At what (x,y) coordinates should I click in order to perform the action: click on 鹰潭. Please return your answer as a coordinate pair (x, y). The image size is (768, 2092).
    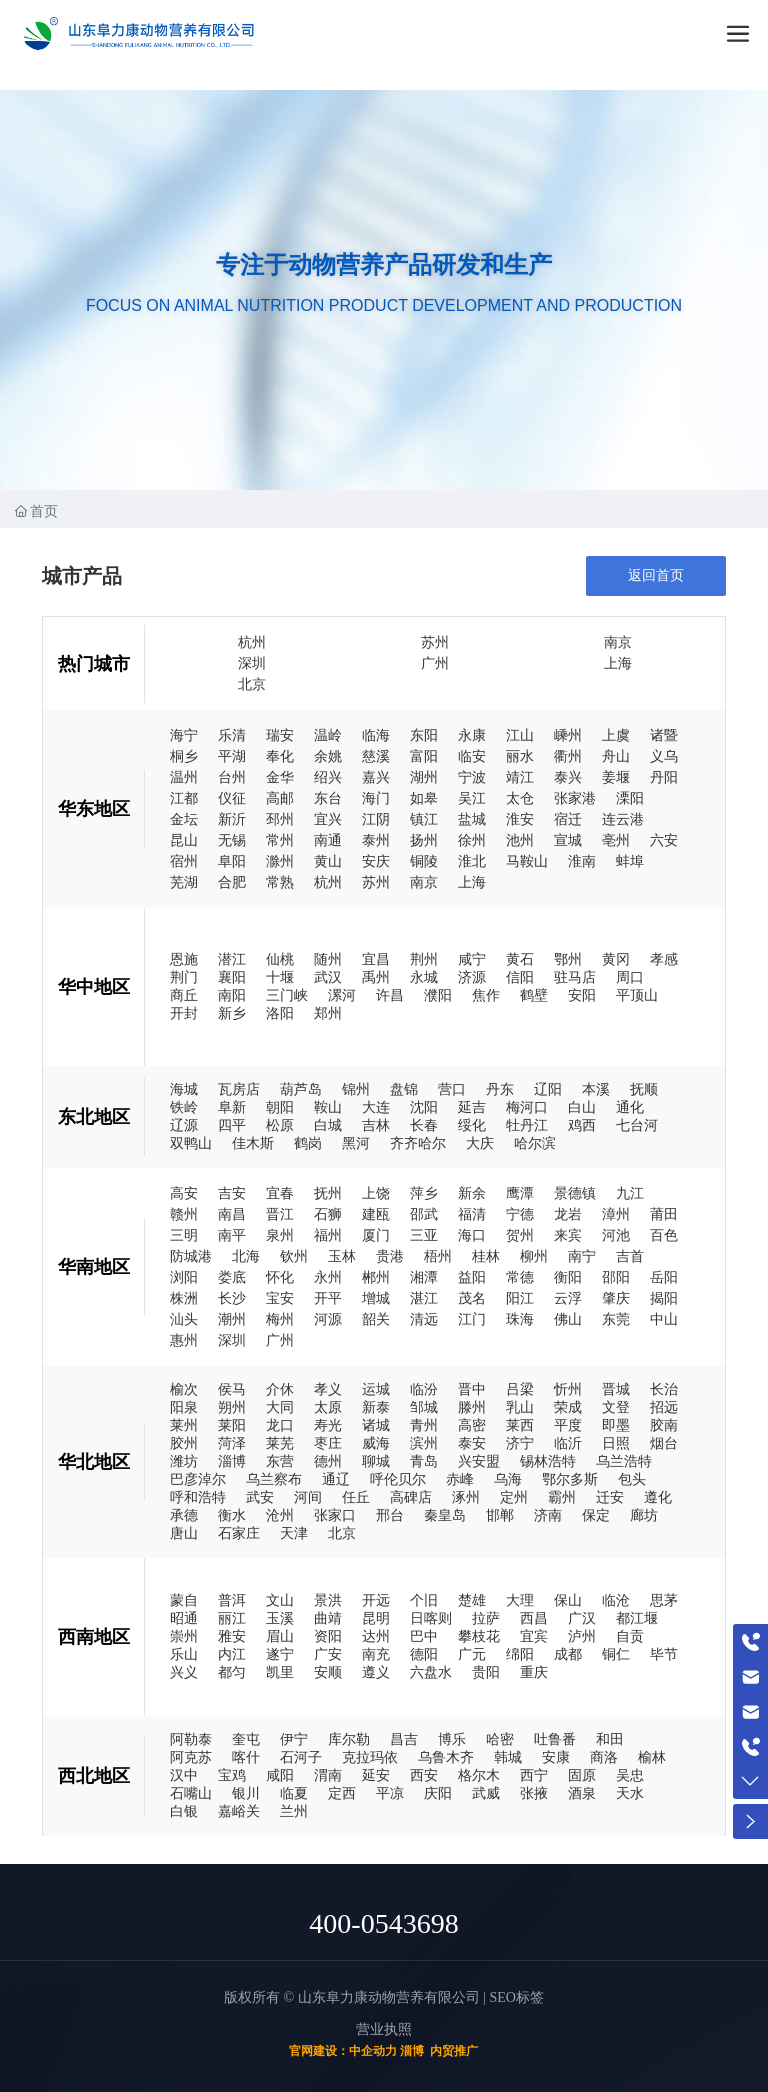
    Looking at the image, I should click on (520, 1193).